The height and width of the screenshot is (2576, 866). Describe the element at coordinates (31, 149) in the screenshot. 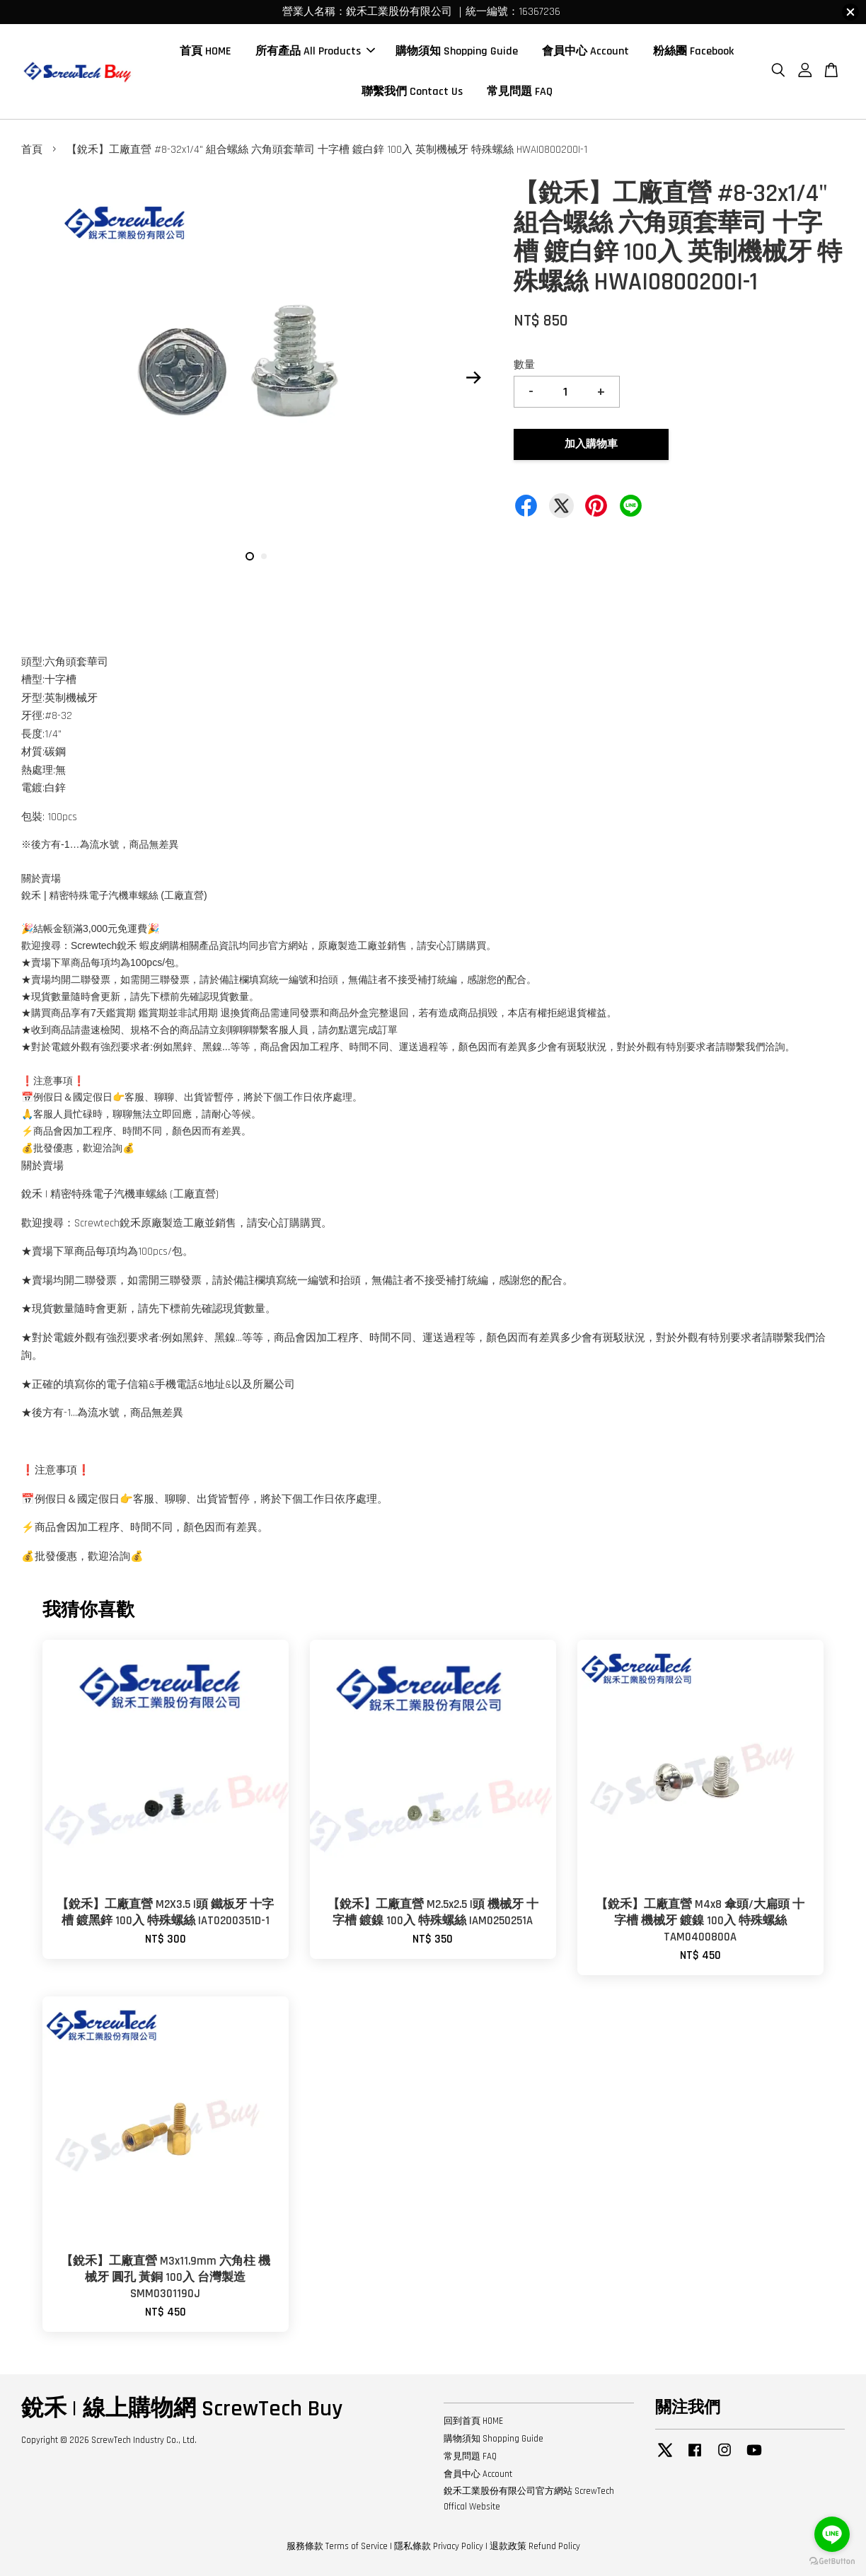

I see `首頁` at that location.